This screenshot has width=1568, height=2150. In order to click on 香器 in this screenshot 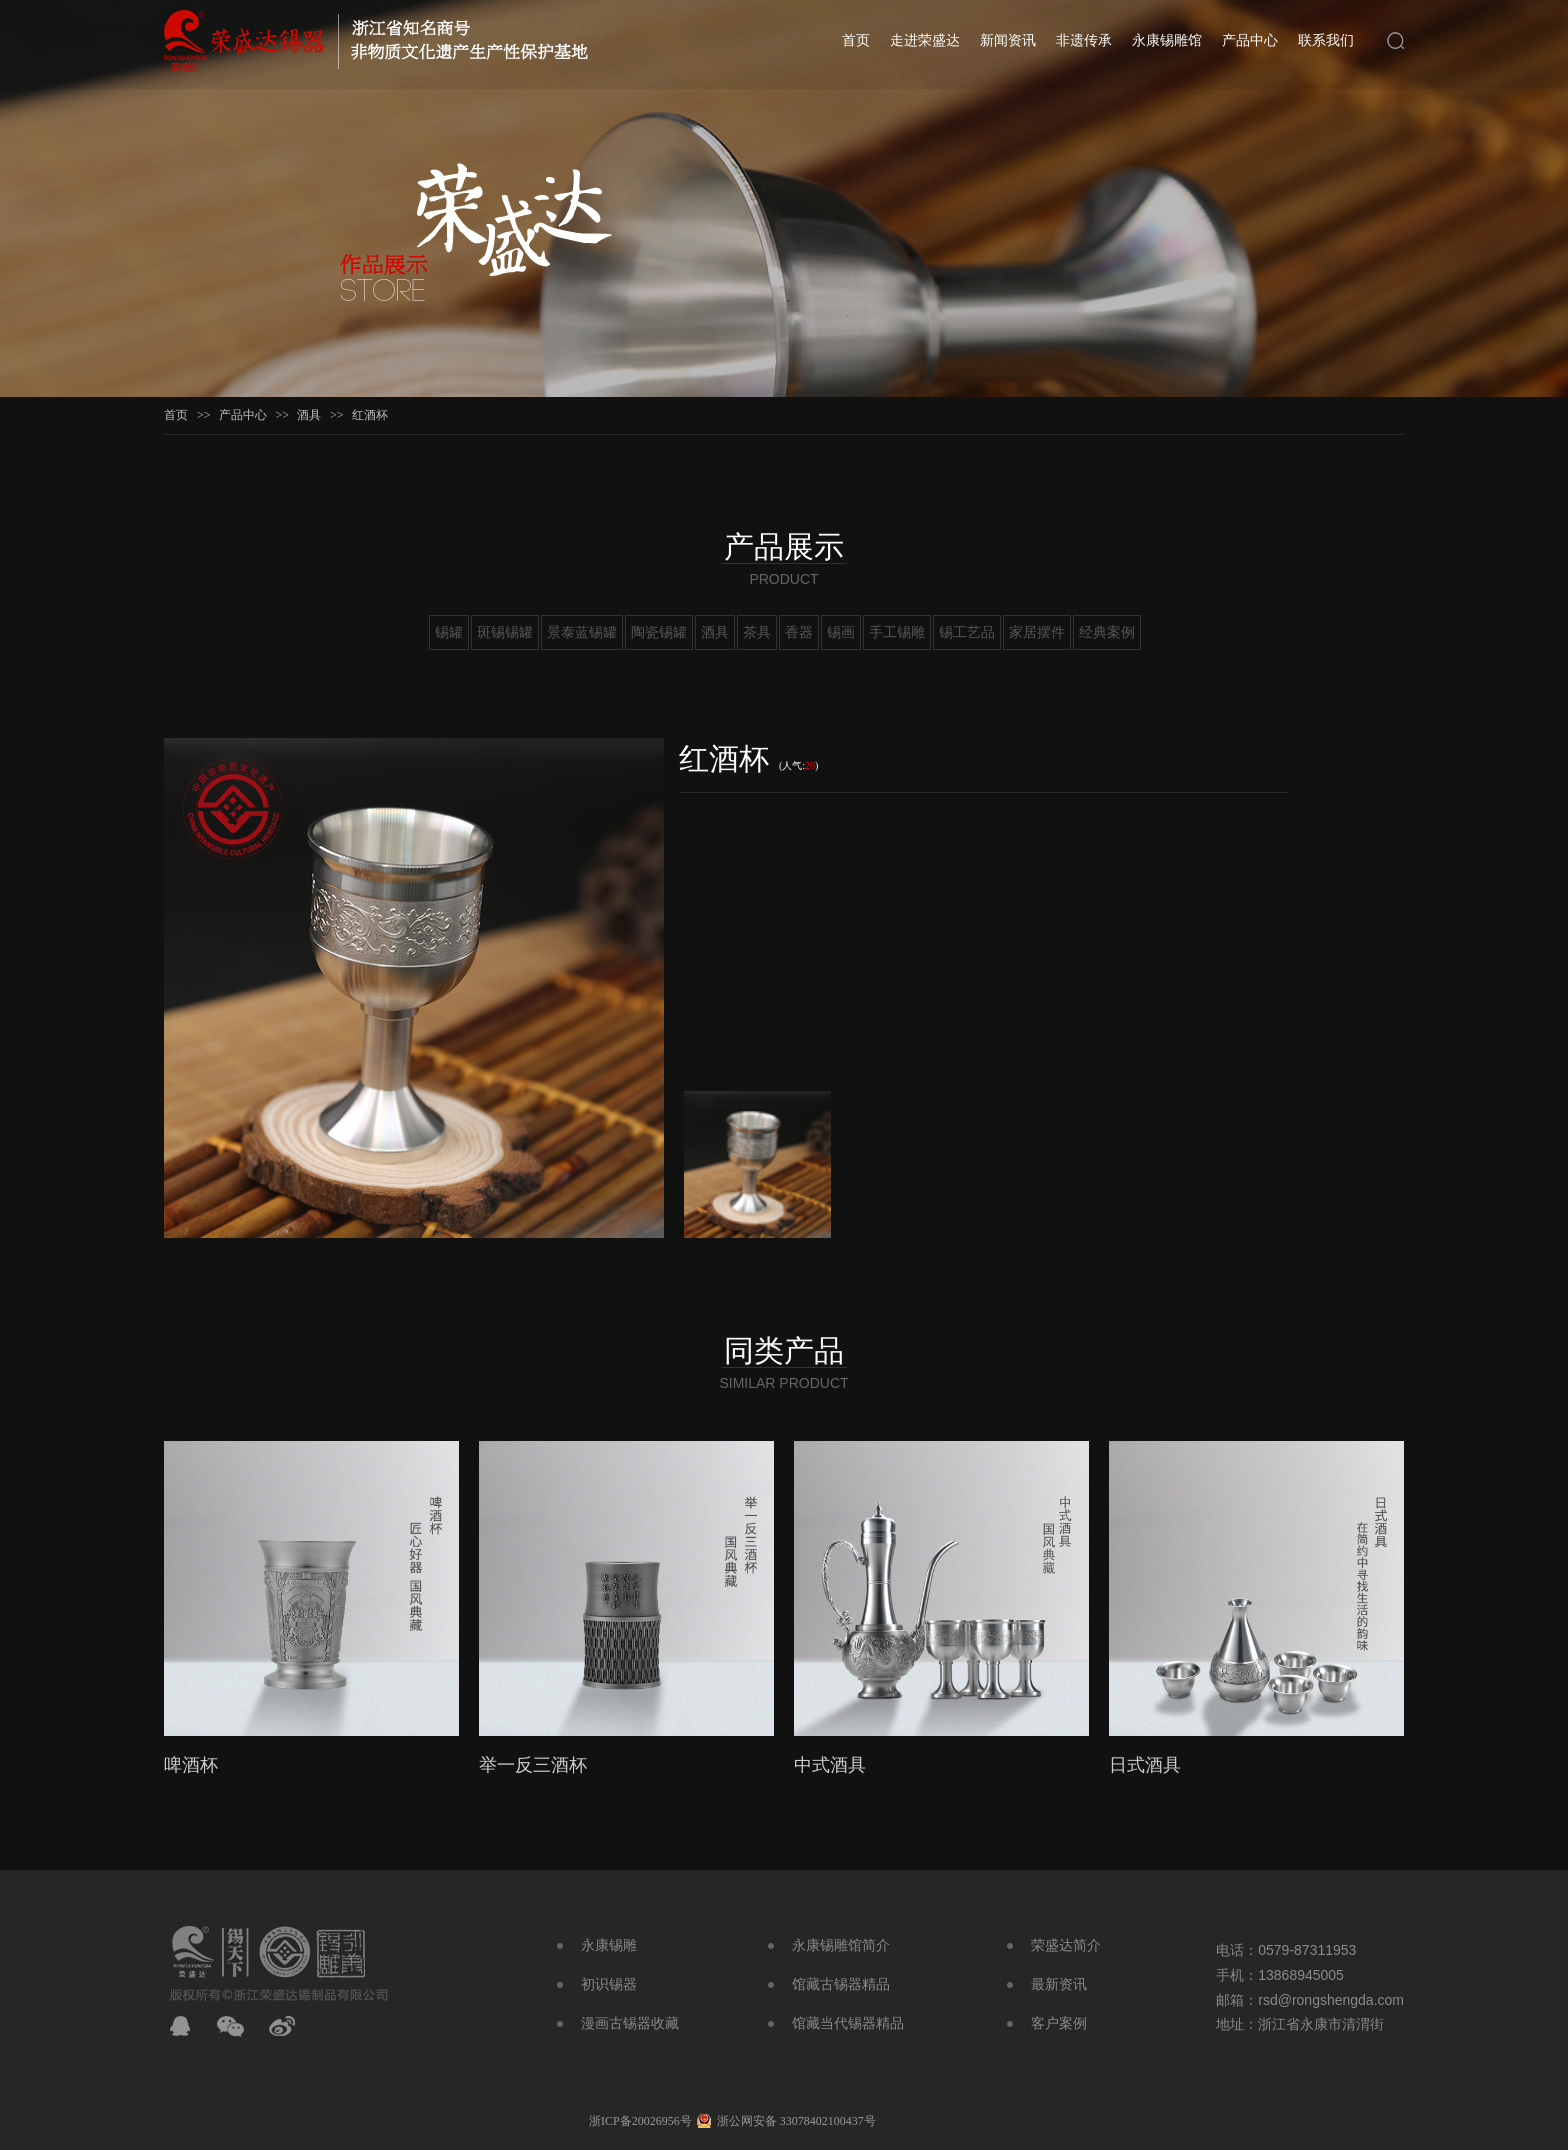, I will do `click(799, 632)`.